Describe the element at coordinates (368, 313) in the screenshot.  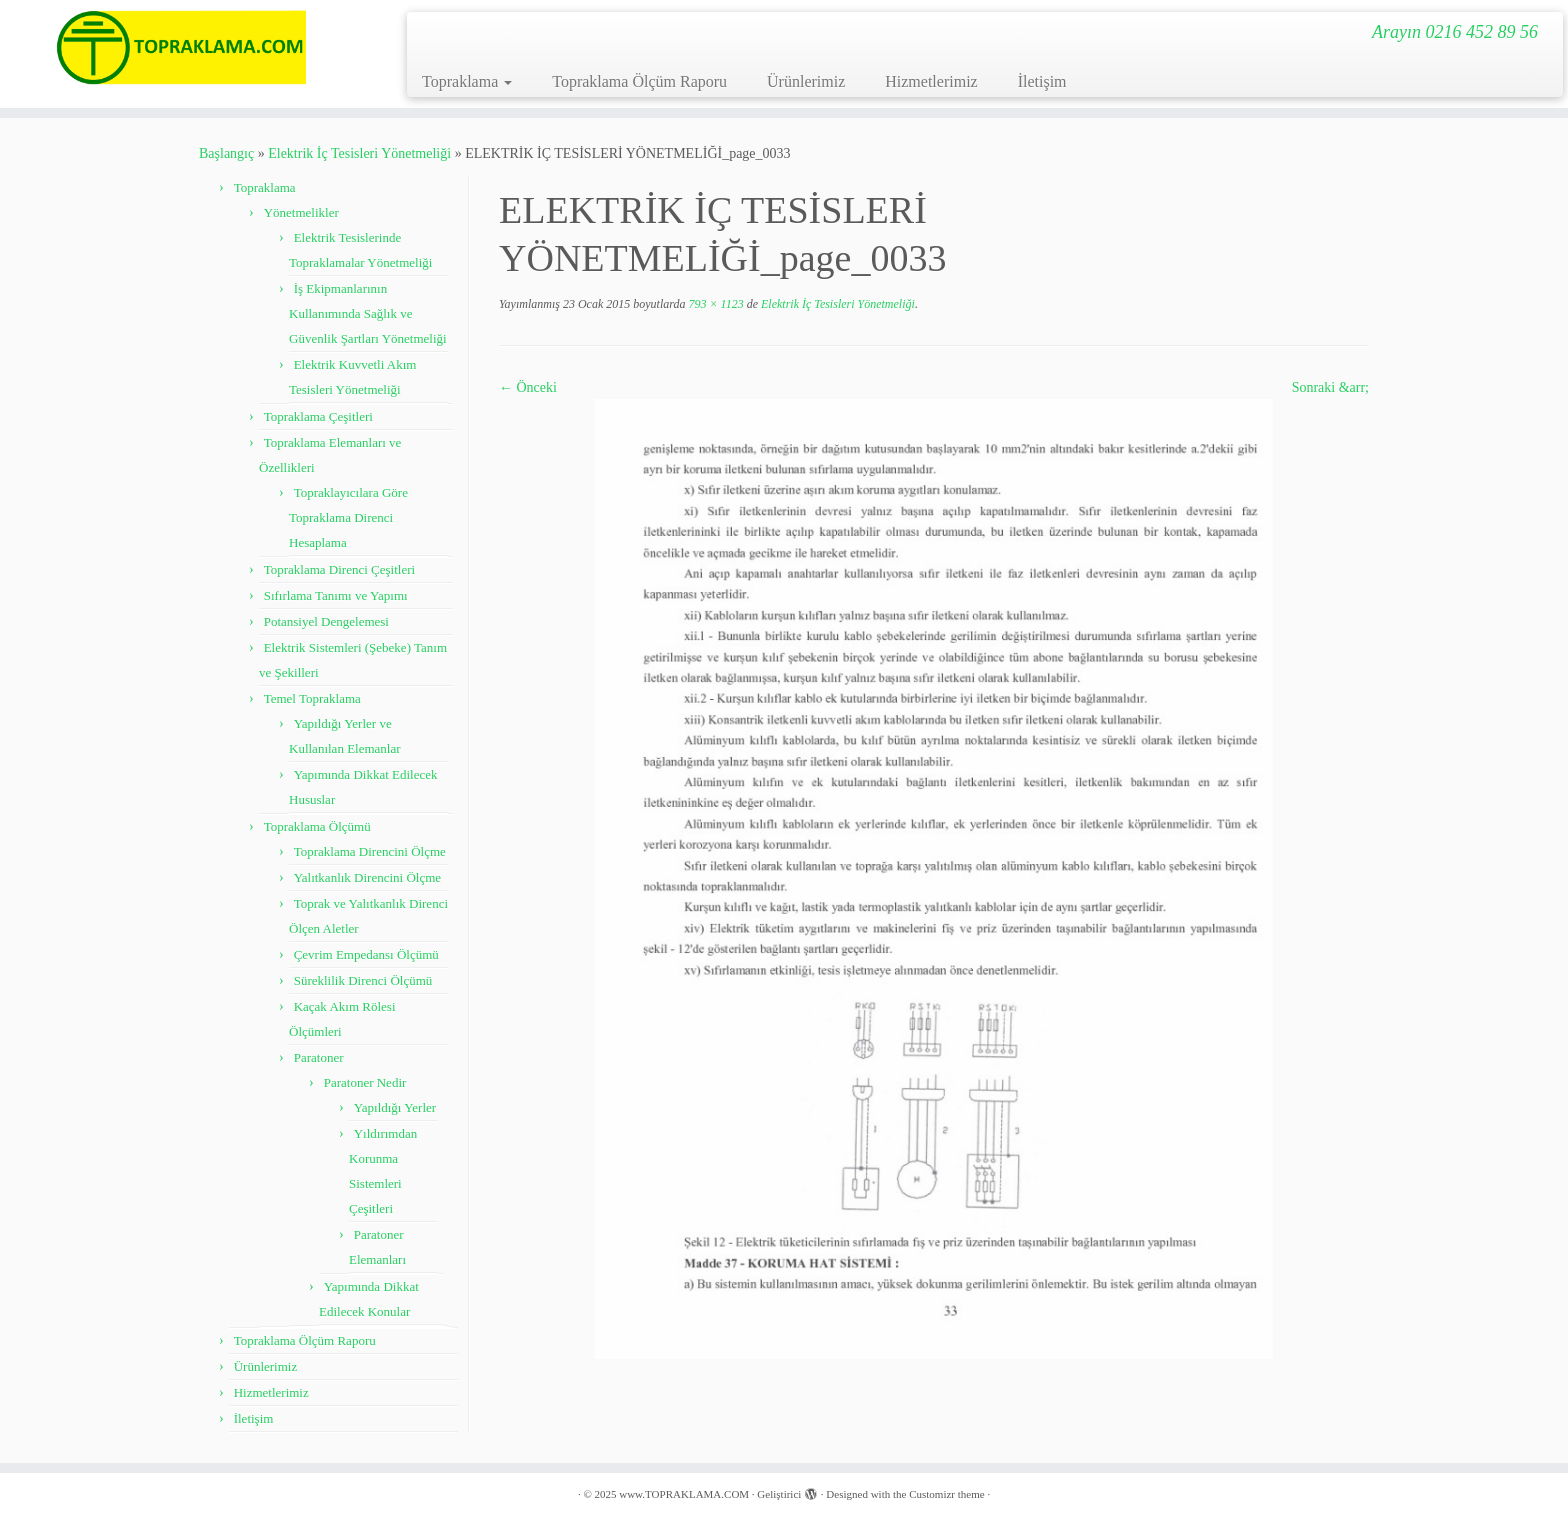
I see `İş Ekipmanlarının Kullanımında Sağlık ve Güvenlik Şartları Yönetmeliği` at that location.